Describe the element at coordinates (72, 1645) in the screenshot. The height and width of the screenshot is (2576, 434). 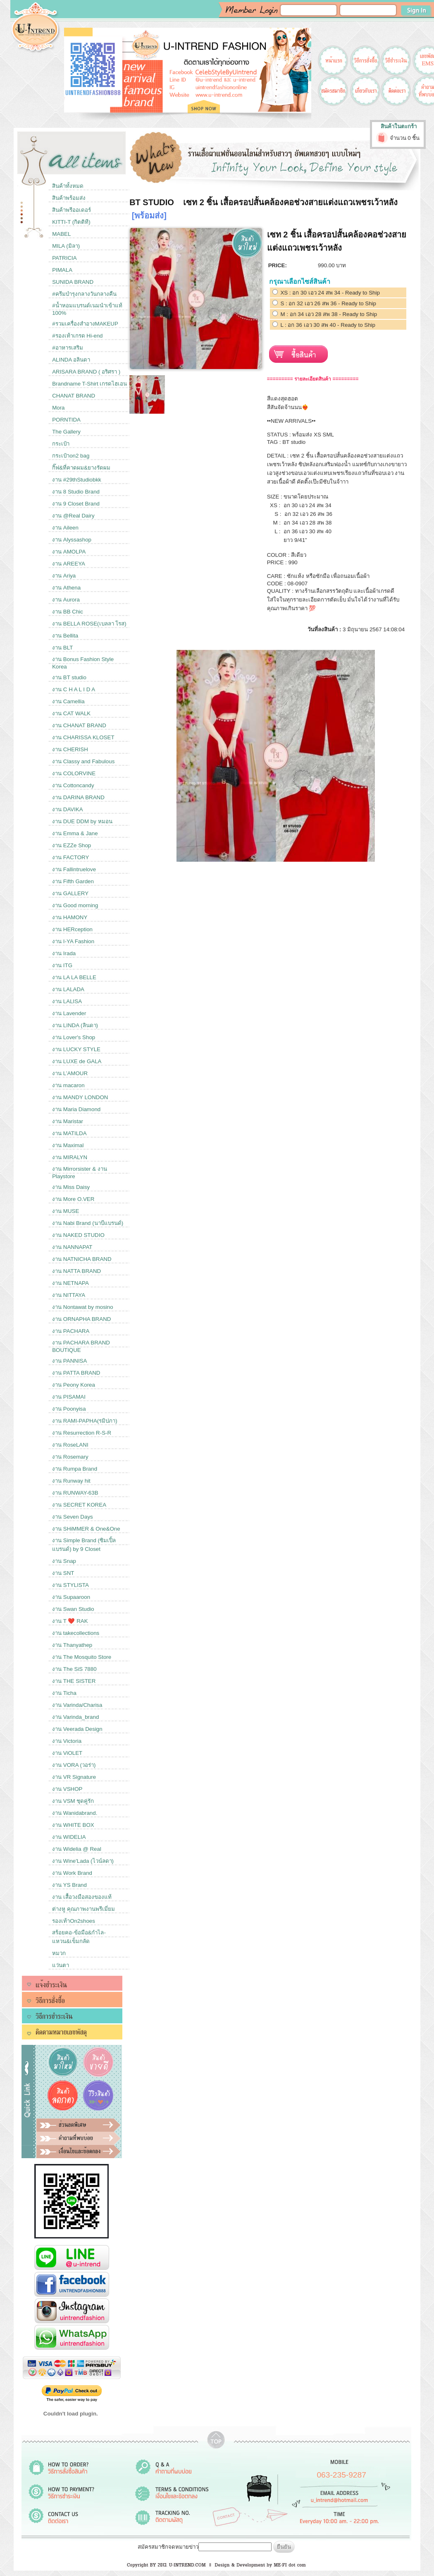
I see `งาน Thanyathep` at that location.